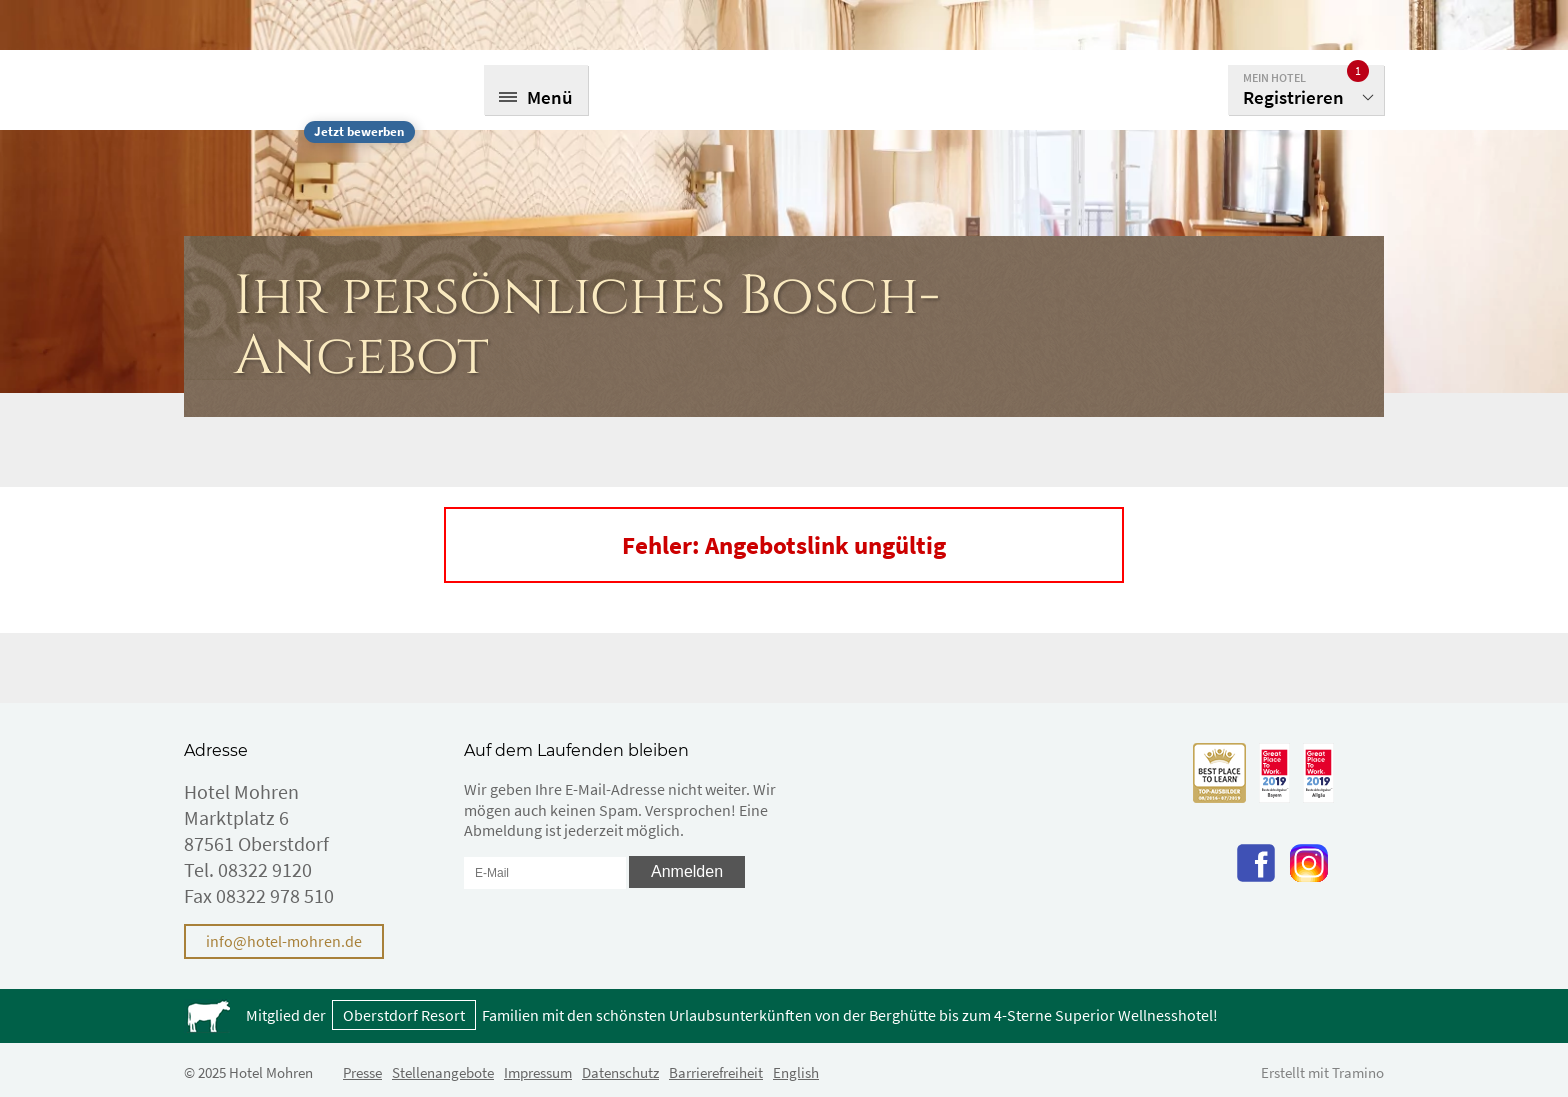  Describe the element at coordinates (716, 1072) in the screenshot. I see `Barrierefreiheit` at that location.